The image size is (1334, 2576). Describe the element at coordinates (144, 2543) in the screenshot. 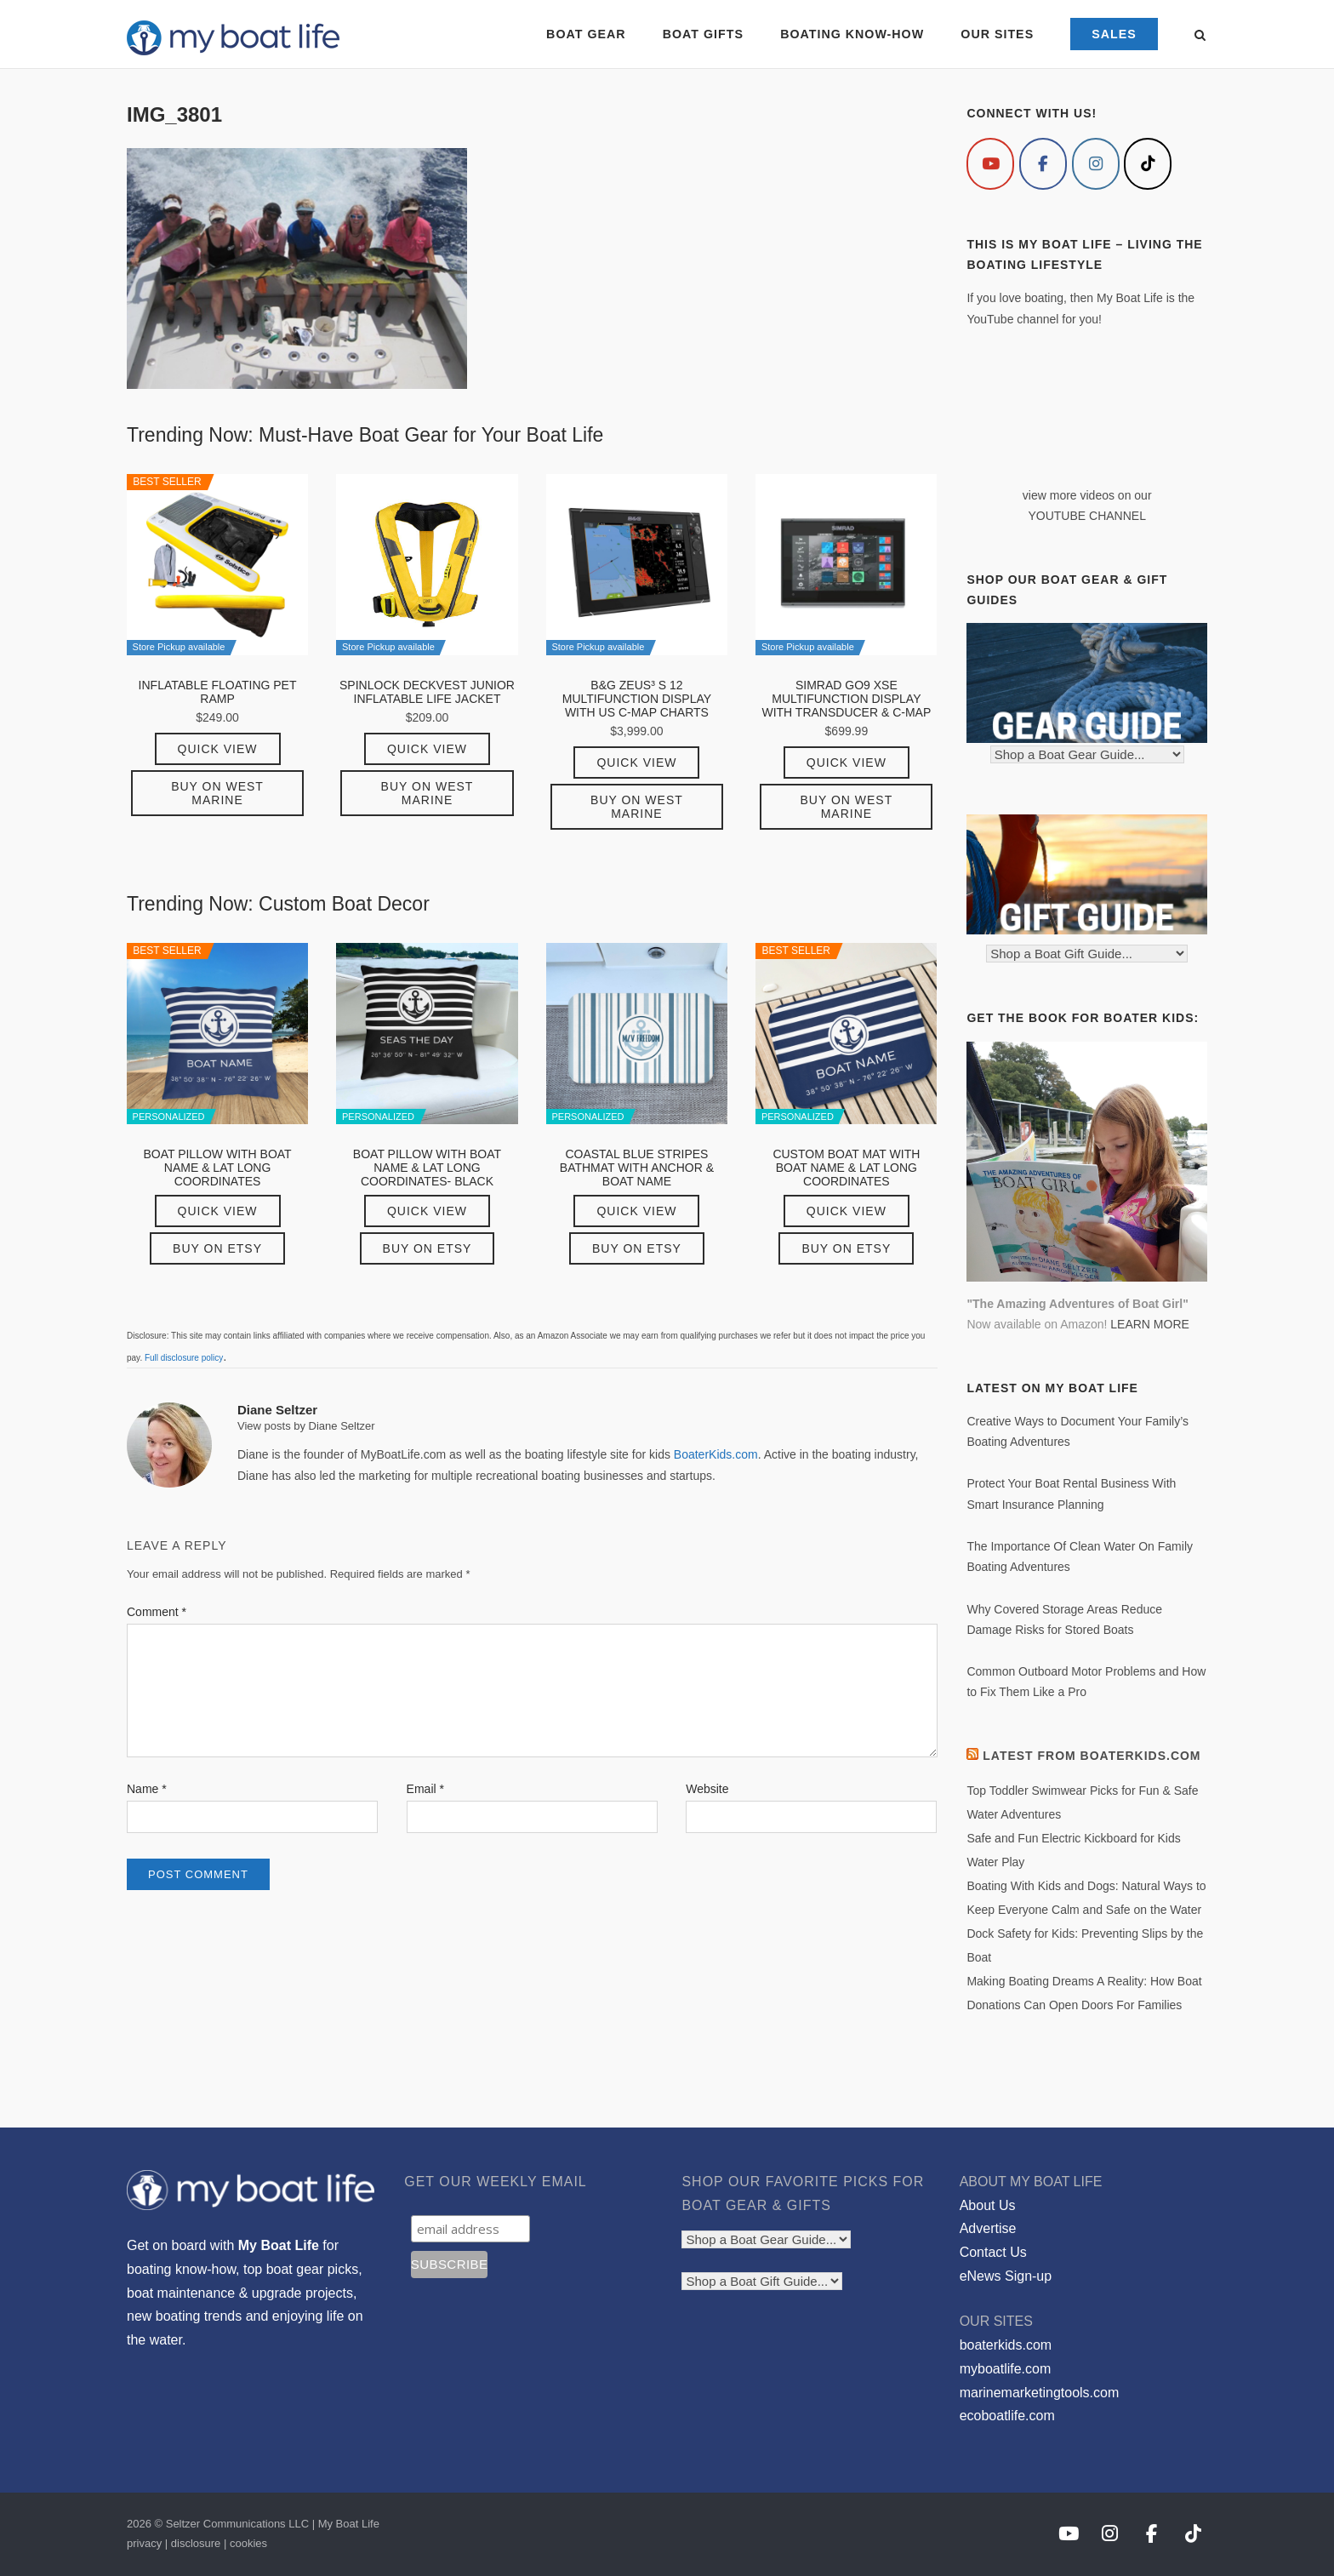

I see `privacy` at that location.